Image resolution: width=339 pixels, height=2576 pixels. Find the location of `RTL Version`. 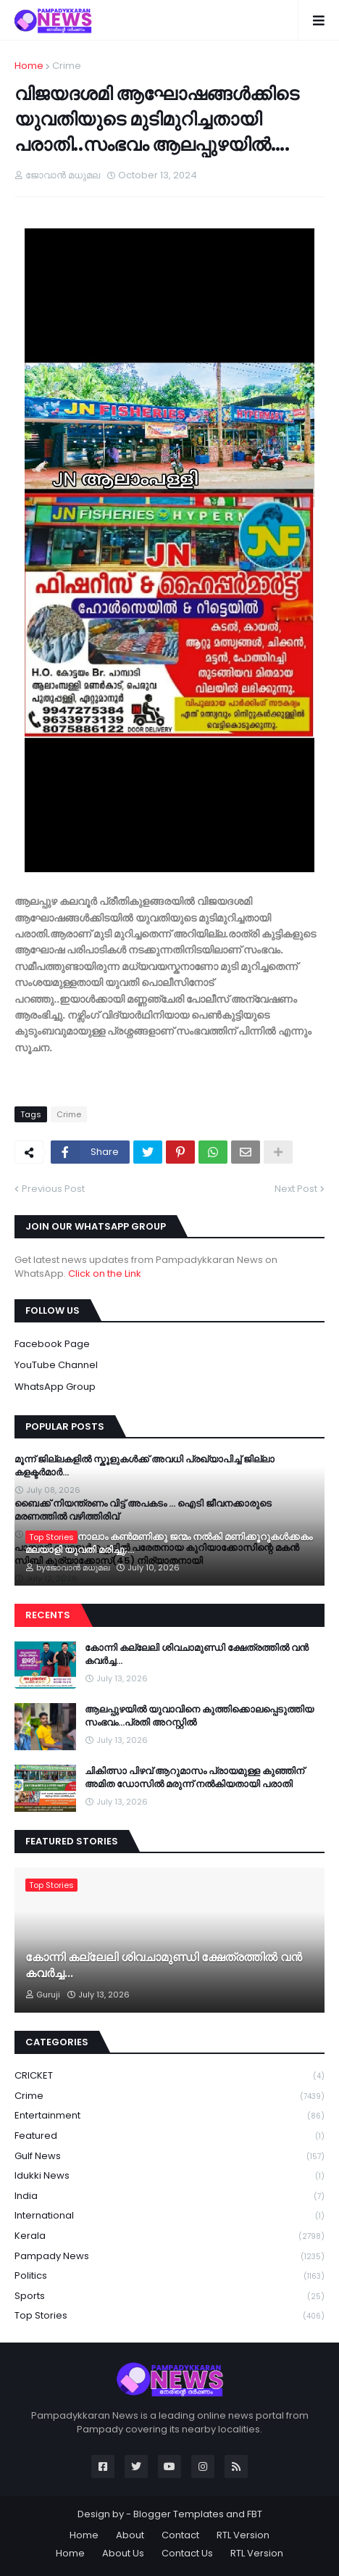

RTL Version is located at coordinates (243, 2535).